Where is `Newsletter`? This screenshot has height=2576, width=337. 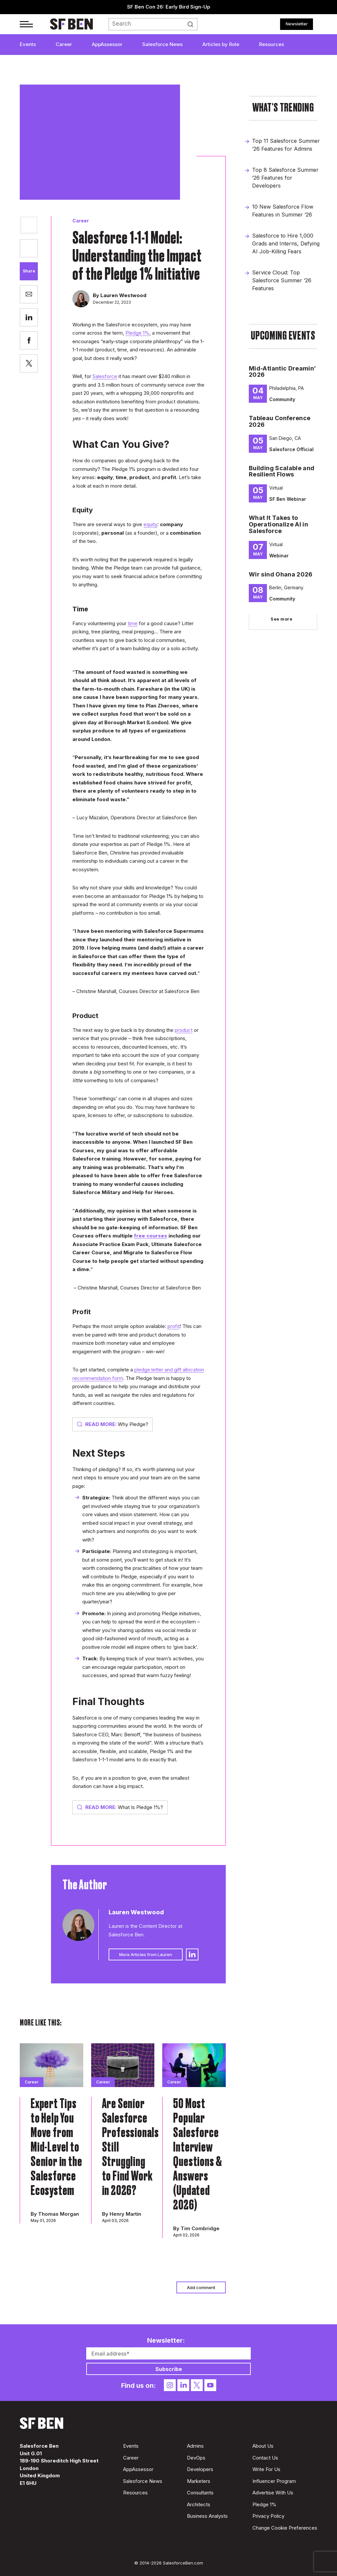
Newsletter is located at coordinates (297, 23).